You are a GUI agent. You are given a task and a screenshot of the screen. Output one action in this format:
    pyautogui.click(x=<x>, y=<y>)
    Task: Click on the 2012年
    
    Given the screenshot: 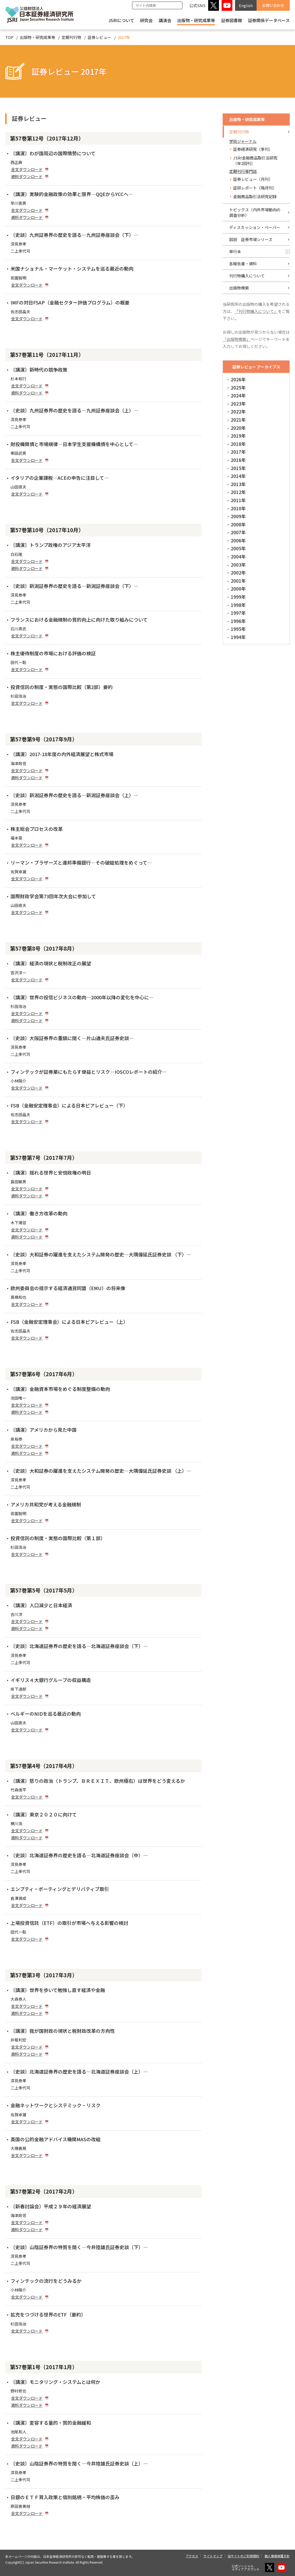 What is the action you would take?
    pyautogui.click(x=238, y=492)
    